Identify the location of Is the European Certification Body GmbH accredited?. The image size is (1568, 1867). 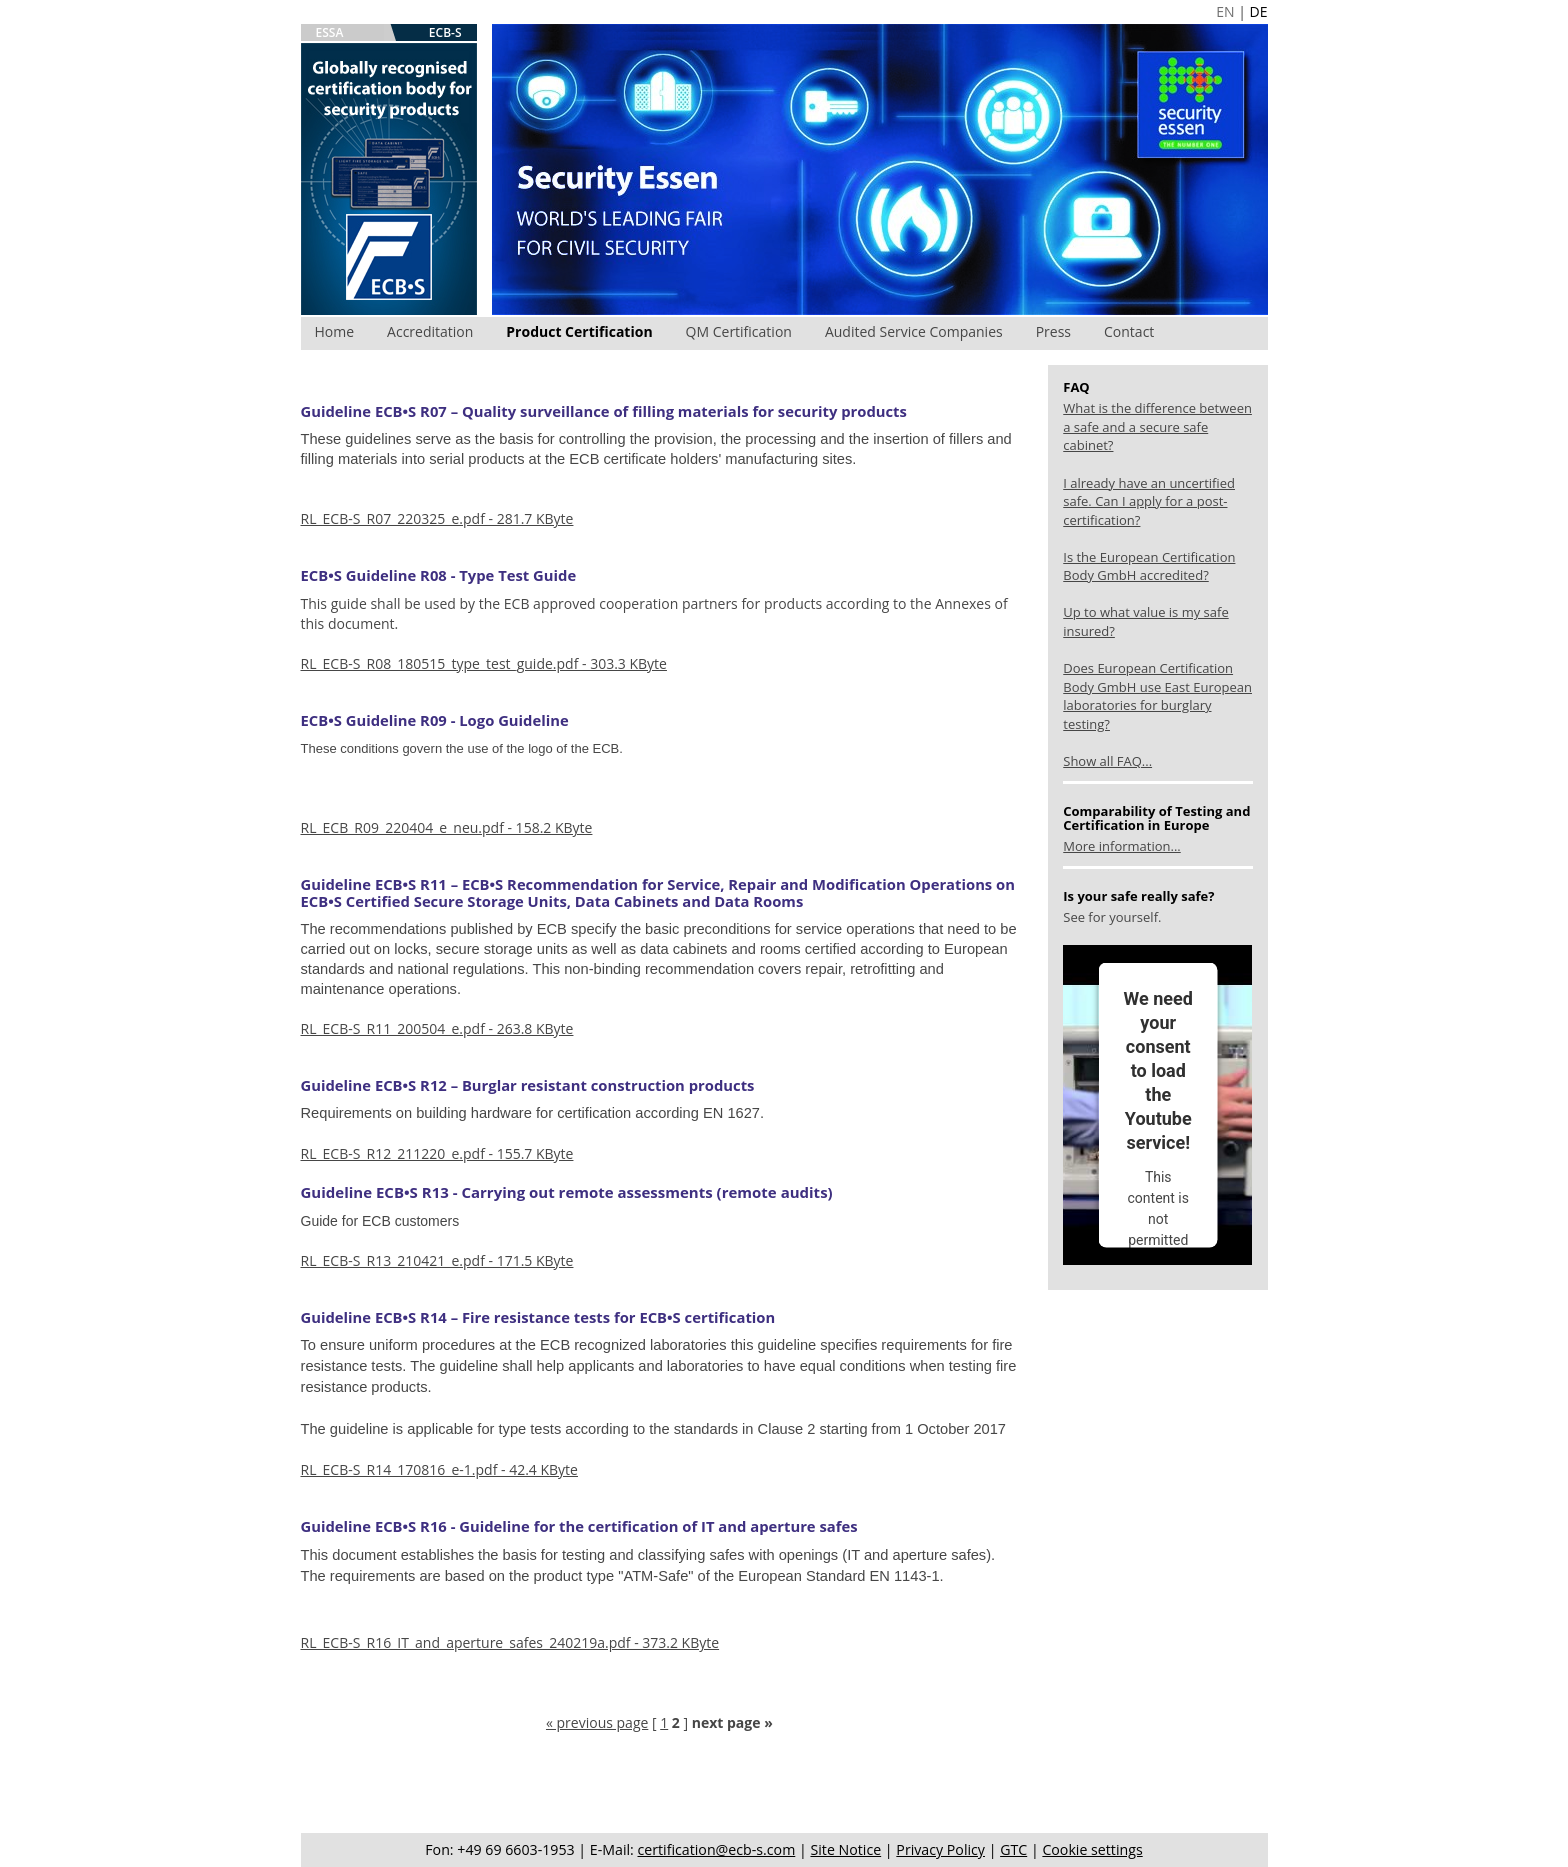
(1149, 566).